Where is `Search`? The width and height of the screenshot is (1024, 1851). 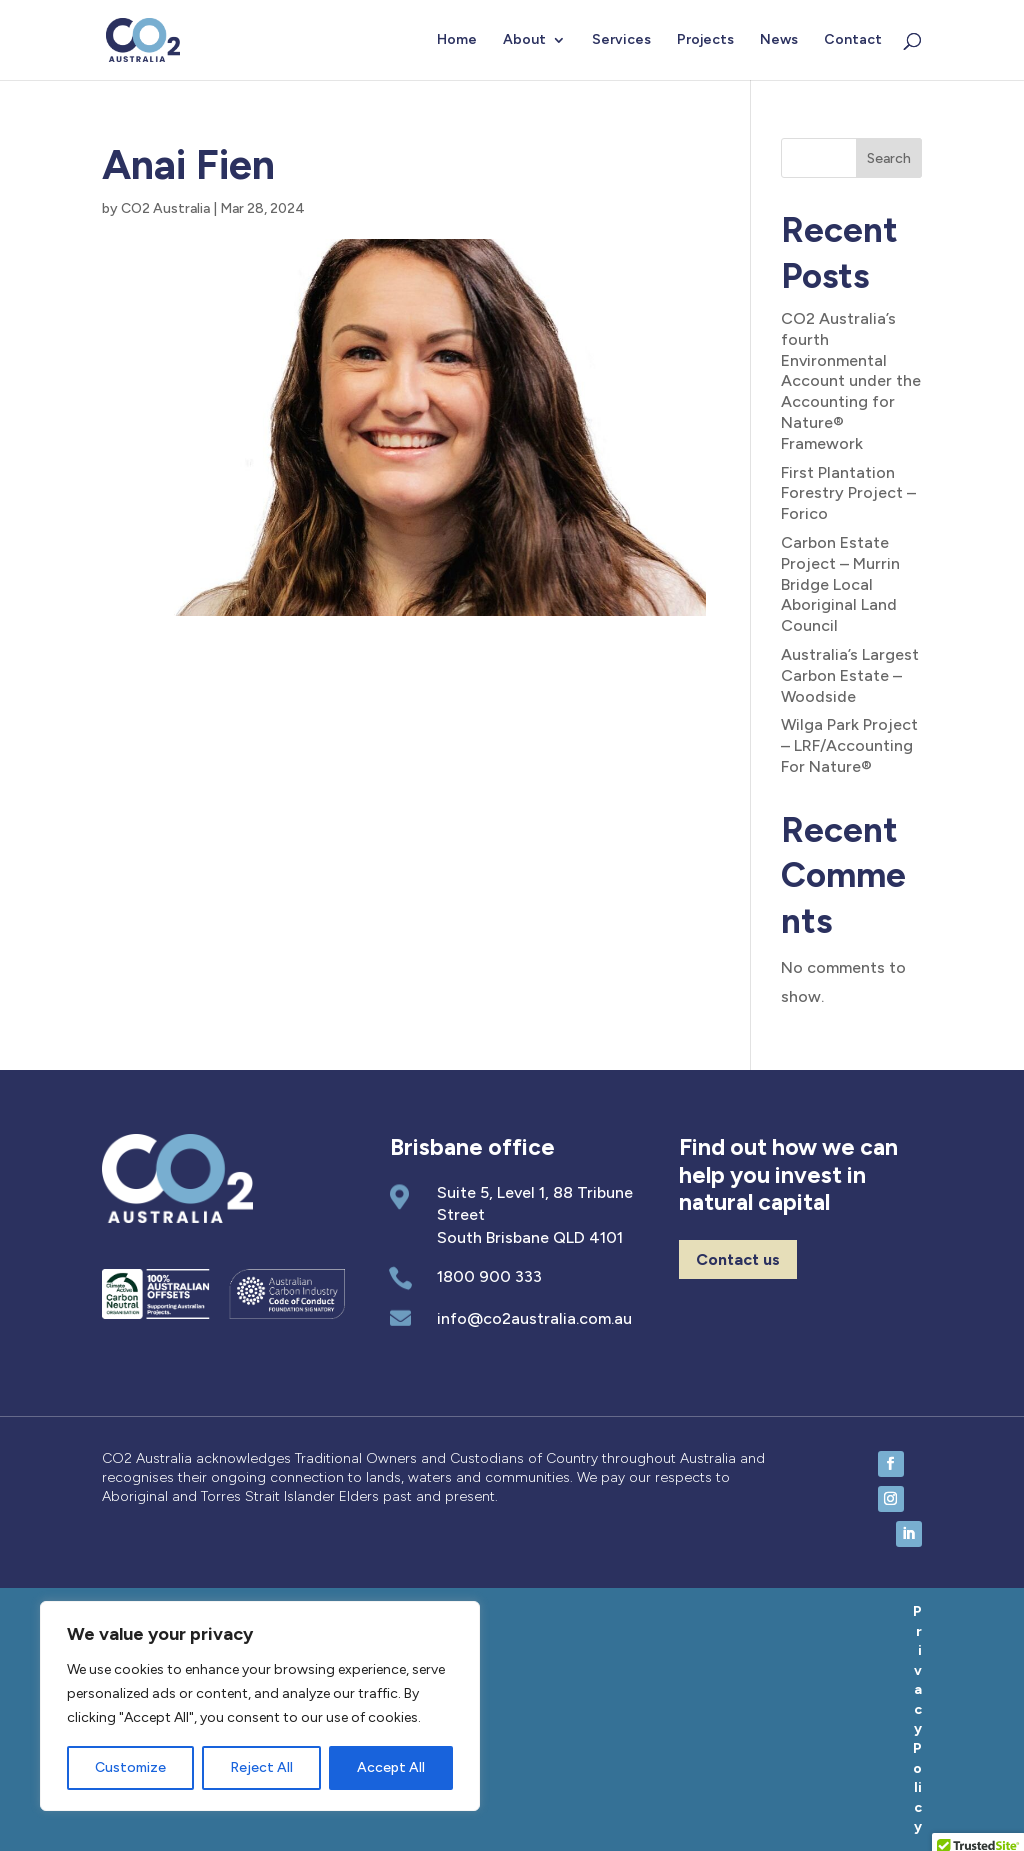 Search is located at coordinates (889, 158).